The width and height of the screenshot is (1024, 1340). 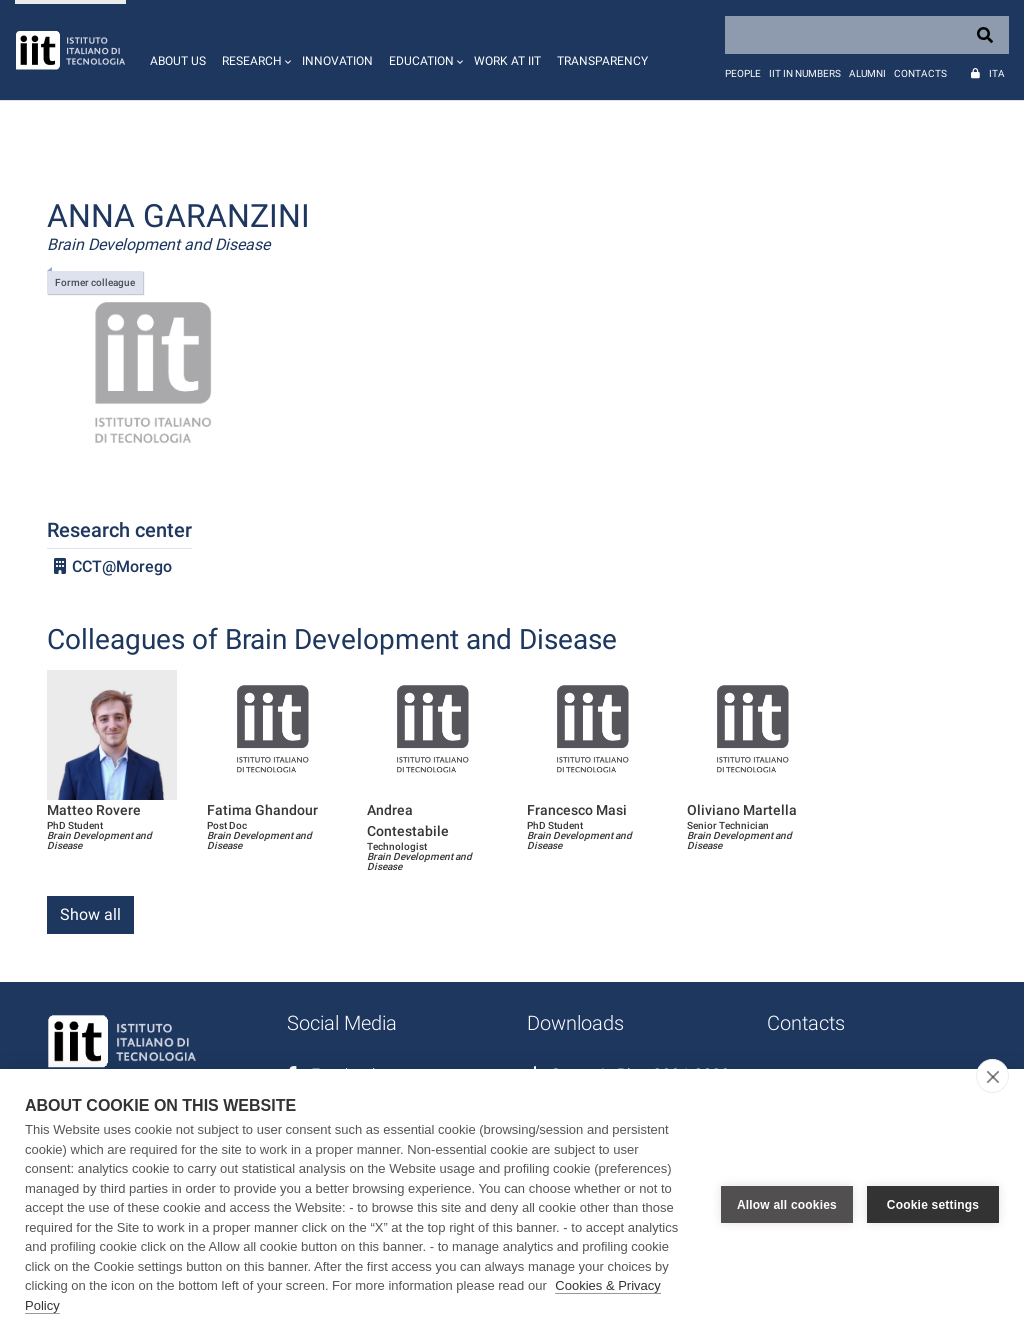 I want to click on Work at IIT, so click(x=507, y=61).